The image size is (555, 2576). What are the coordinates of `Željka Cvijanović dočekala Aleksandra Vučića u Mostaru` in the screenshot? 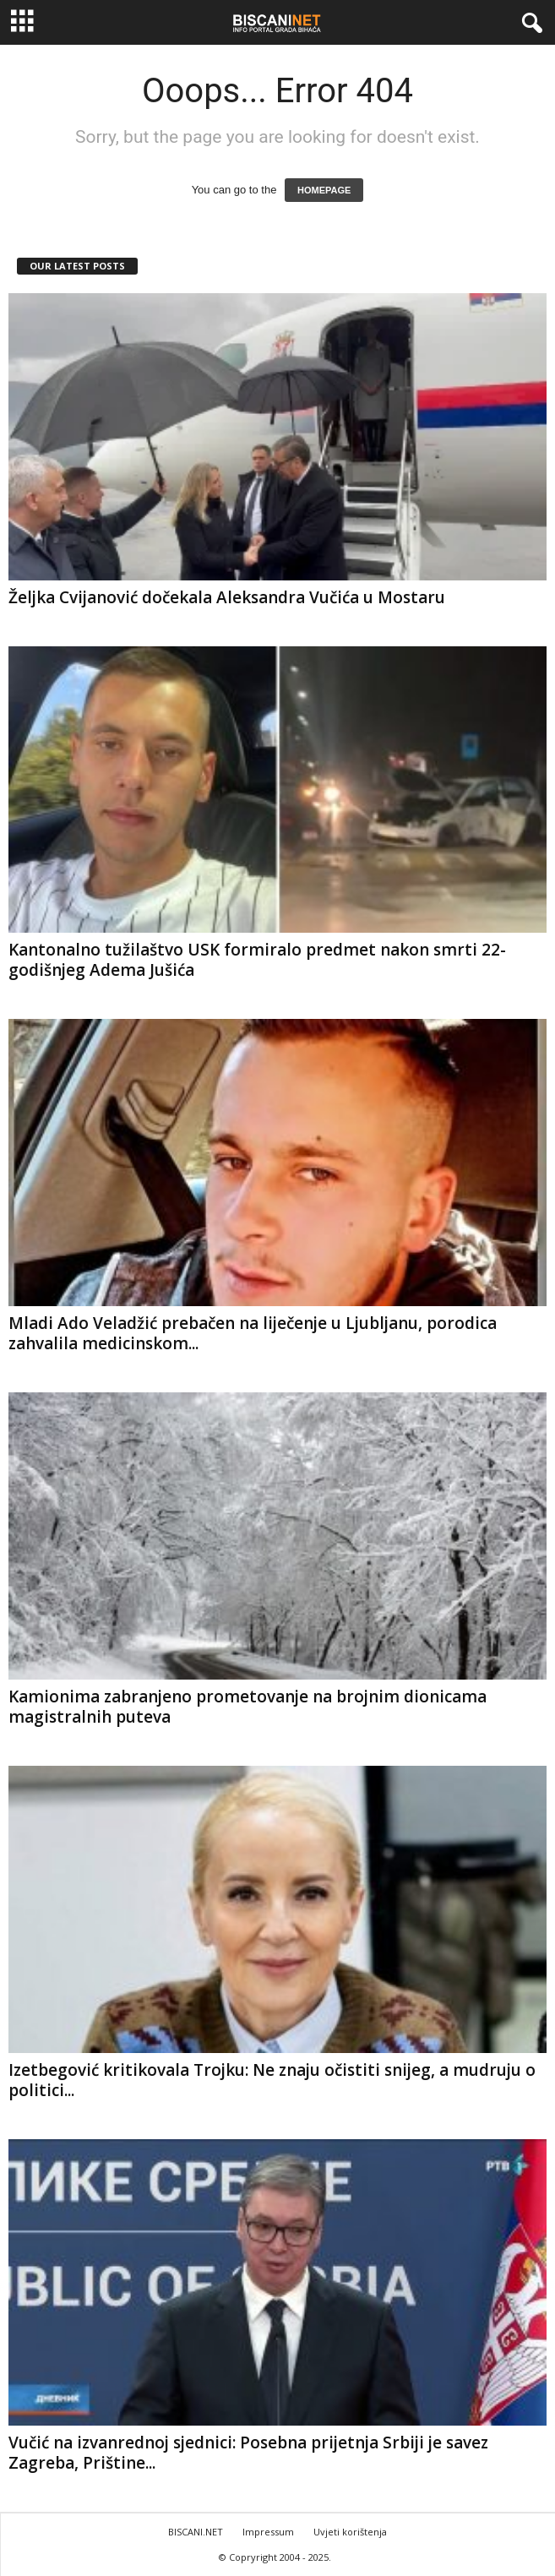 It's located at (226, 597).